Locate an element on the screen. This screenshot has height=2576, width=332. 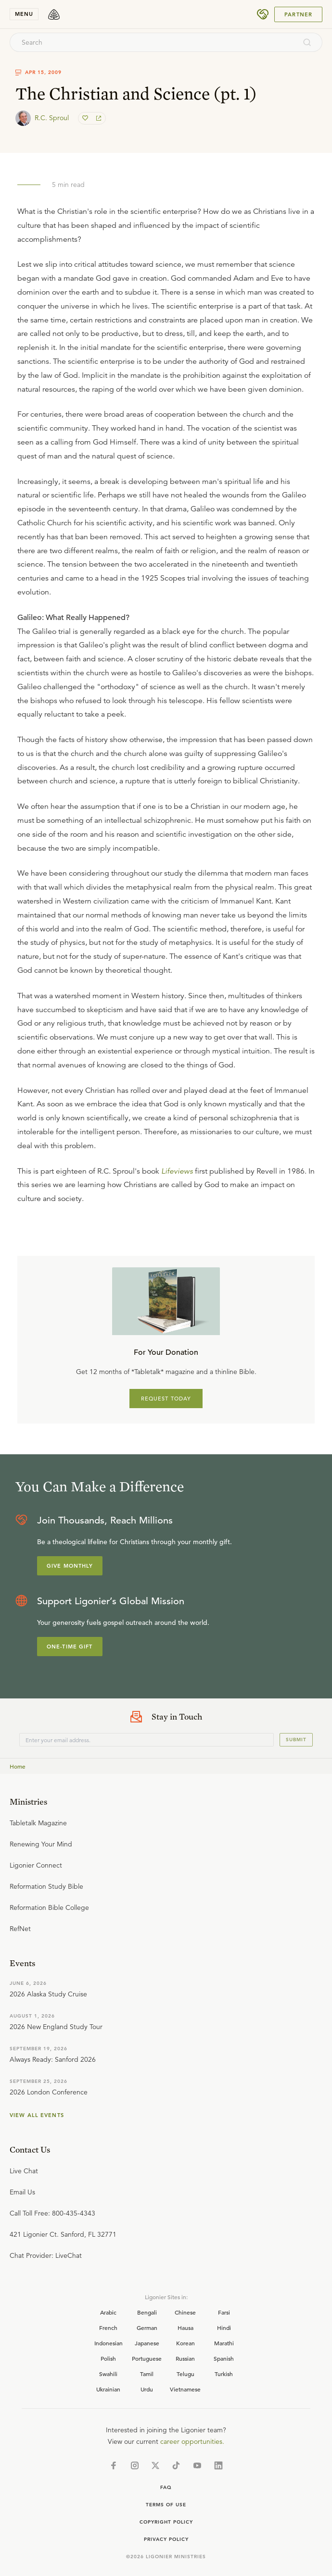
[share] is located at coordinates (97, 118).